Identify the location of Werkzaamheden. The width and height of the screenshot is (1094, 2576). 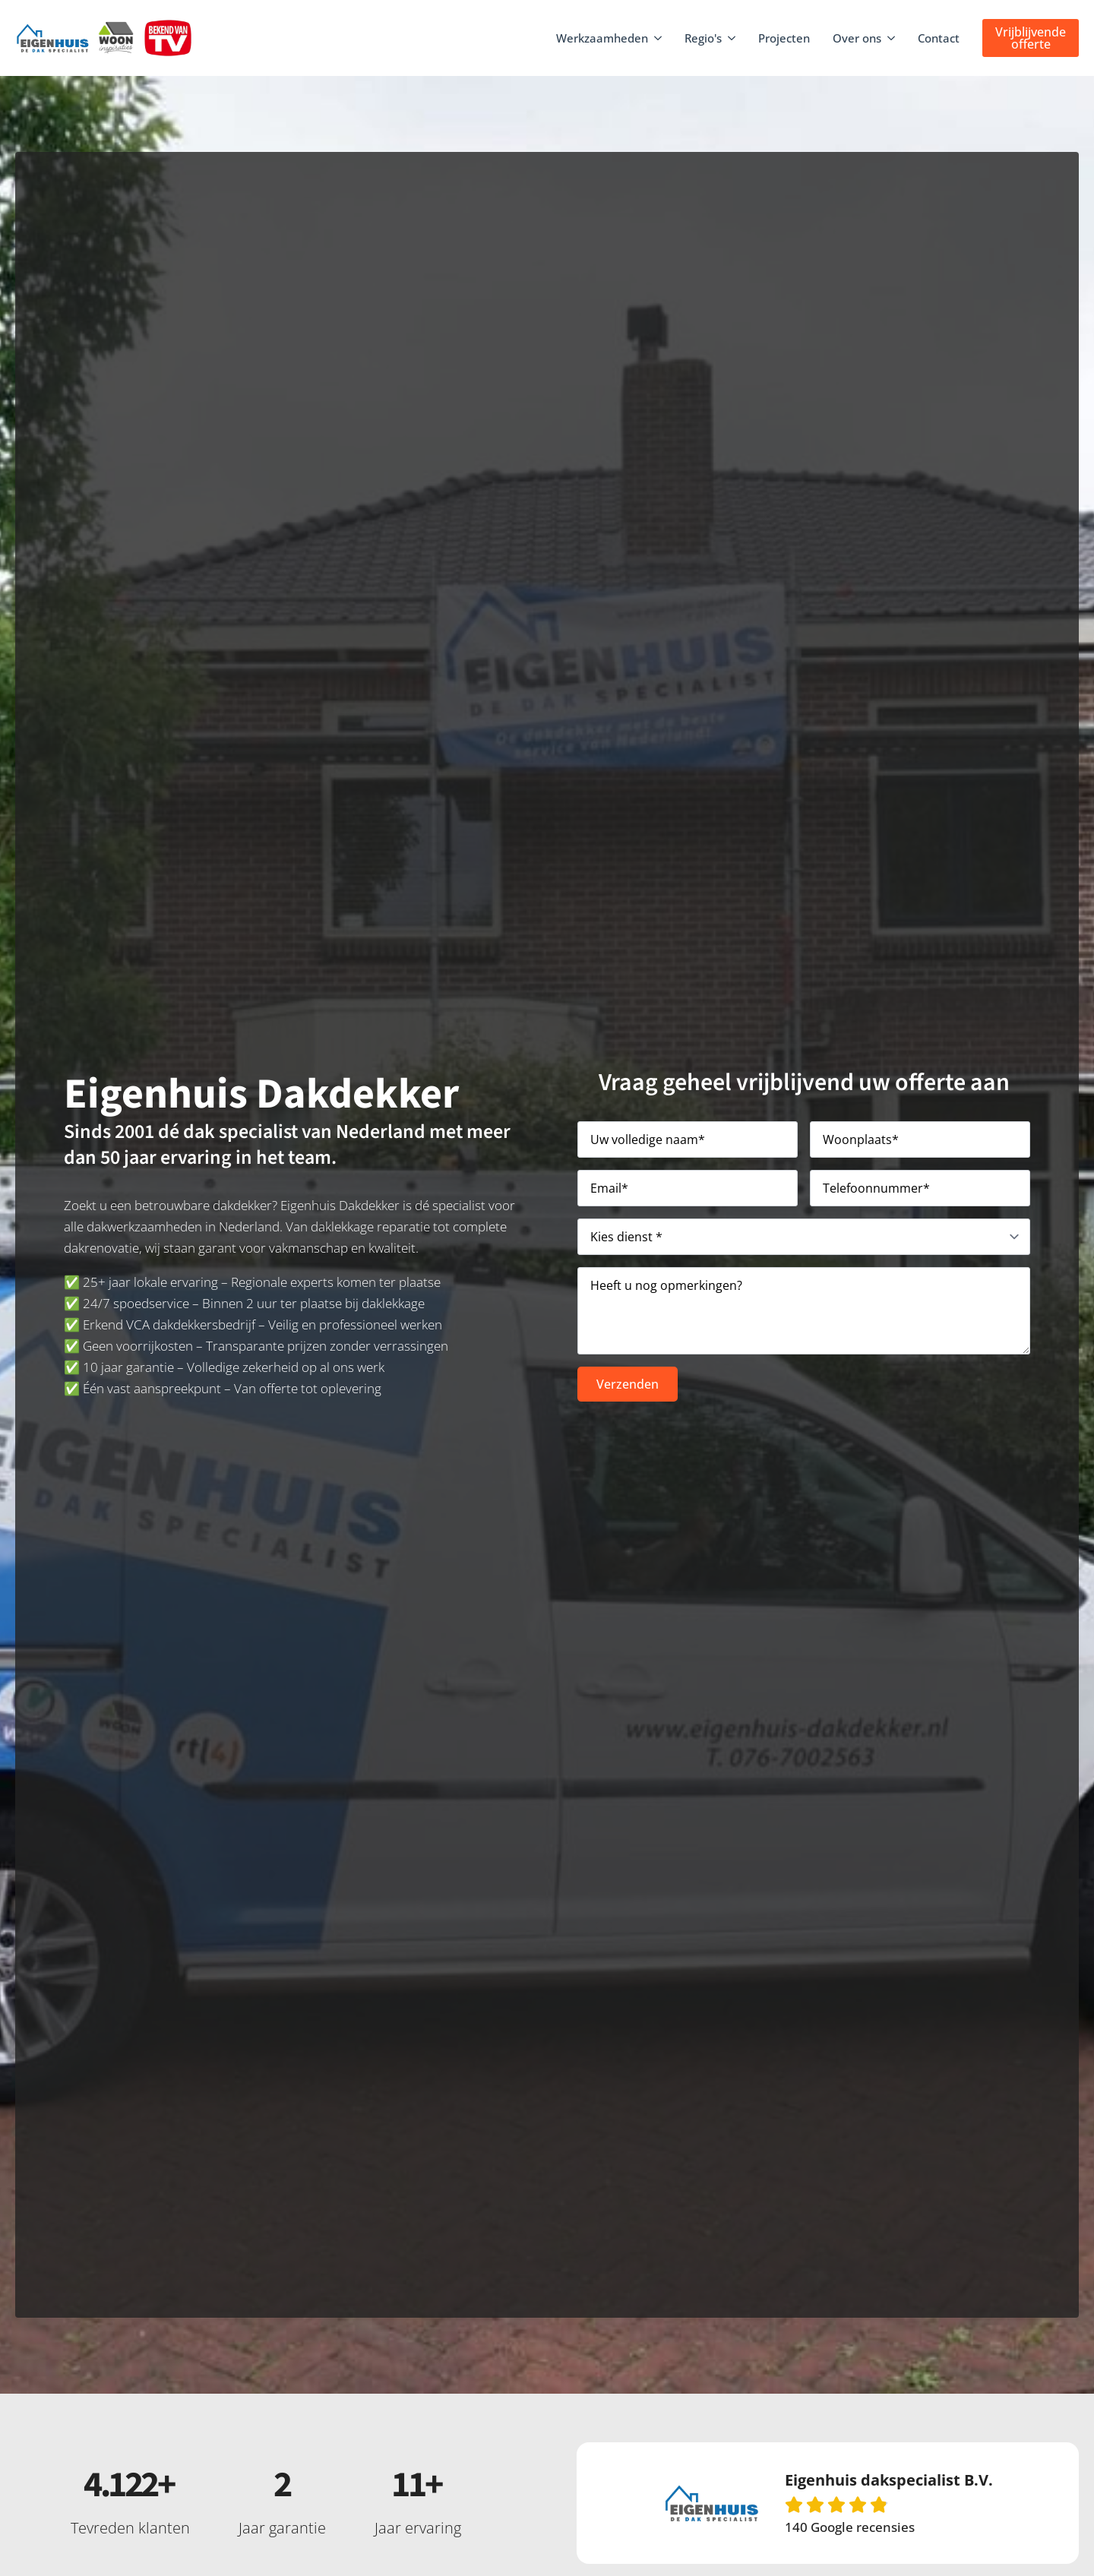
(602, 38).